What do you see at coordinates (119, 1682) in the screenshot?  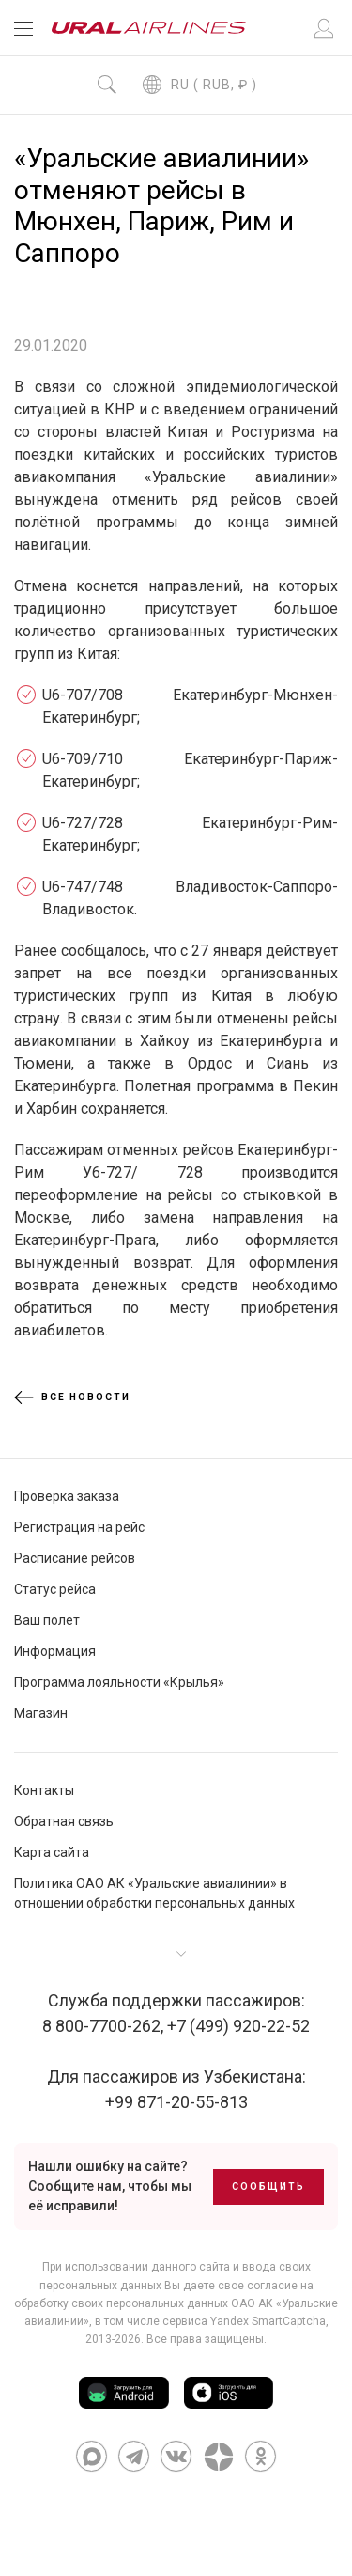 I see `Программа лояльности «Крылья»` at bounding box center [119, 1682].